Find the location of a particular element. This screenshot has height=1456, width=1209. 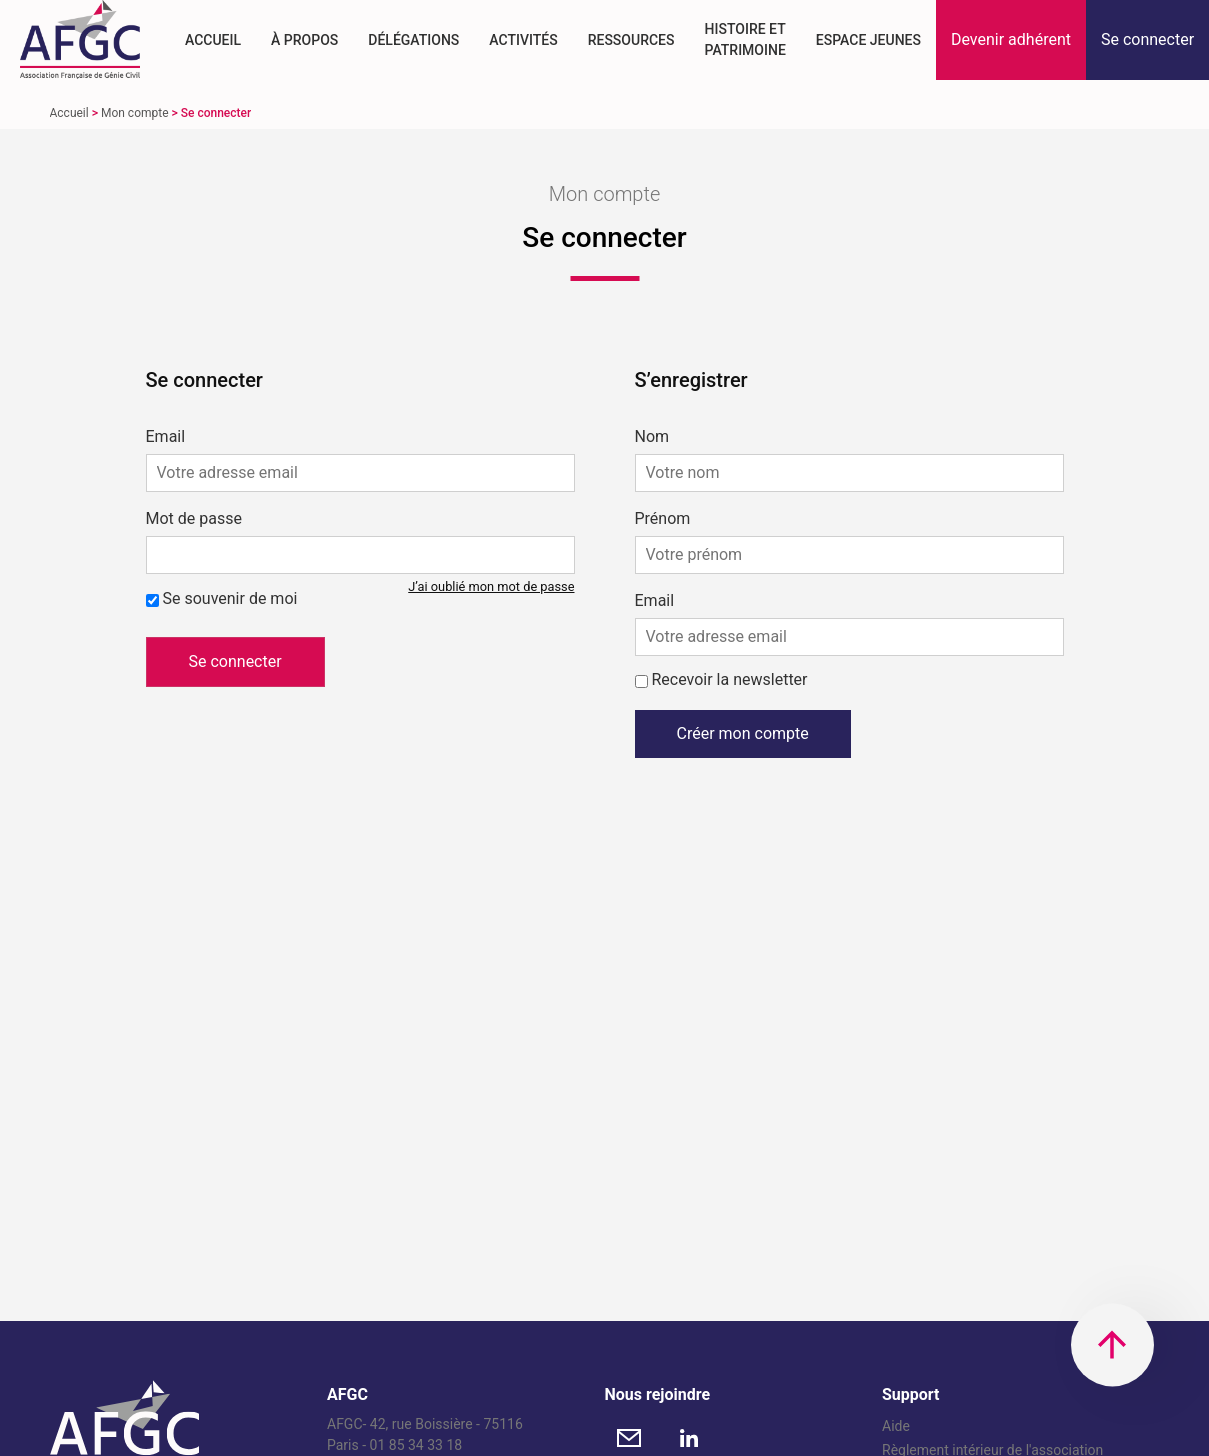

J’ai oublié mon mot de passe is located at coordinates (491, 586).